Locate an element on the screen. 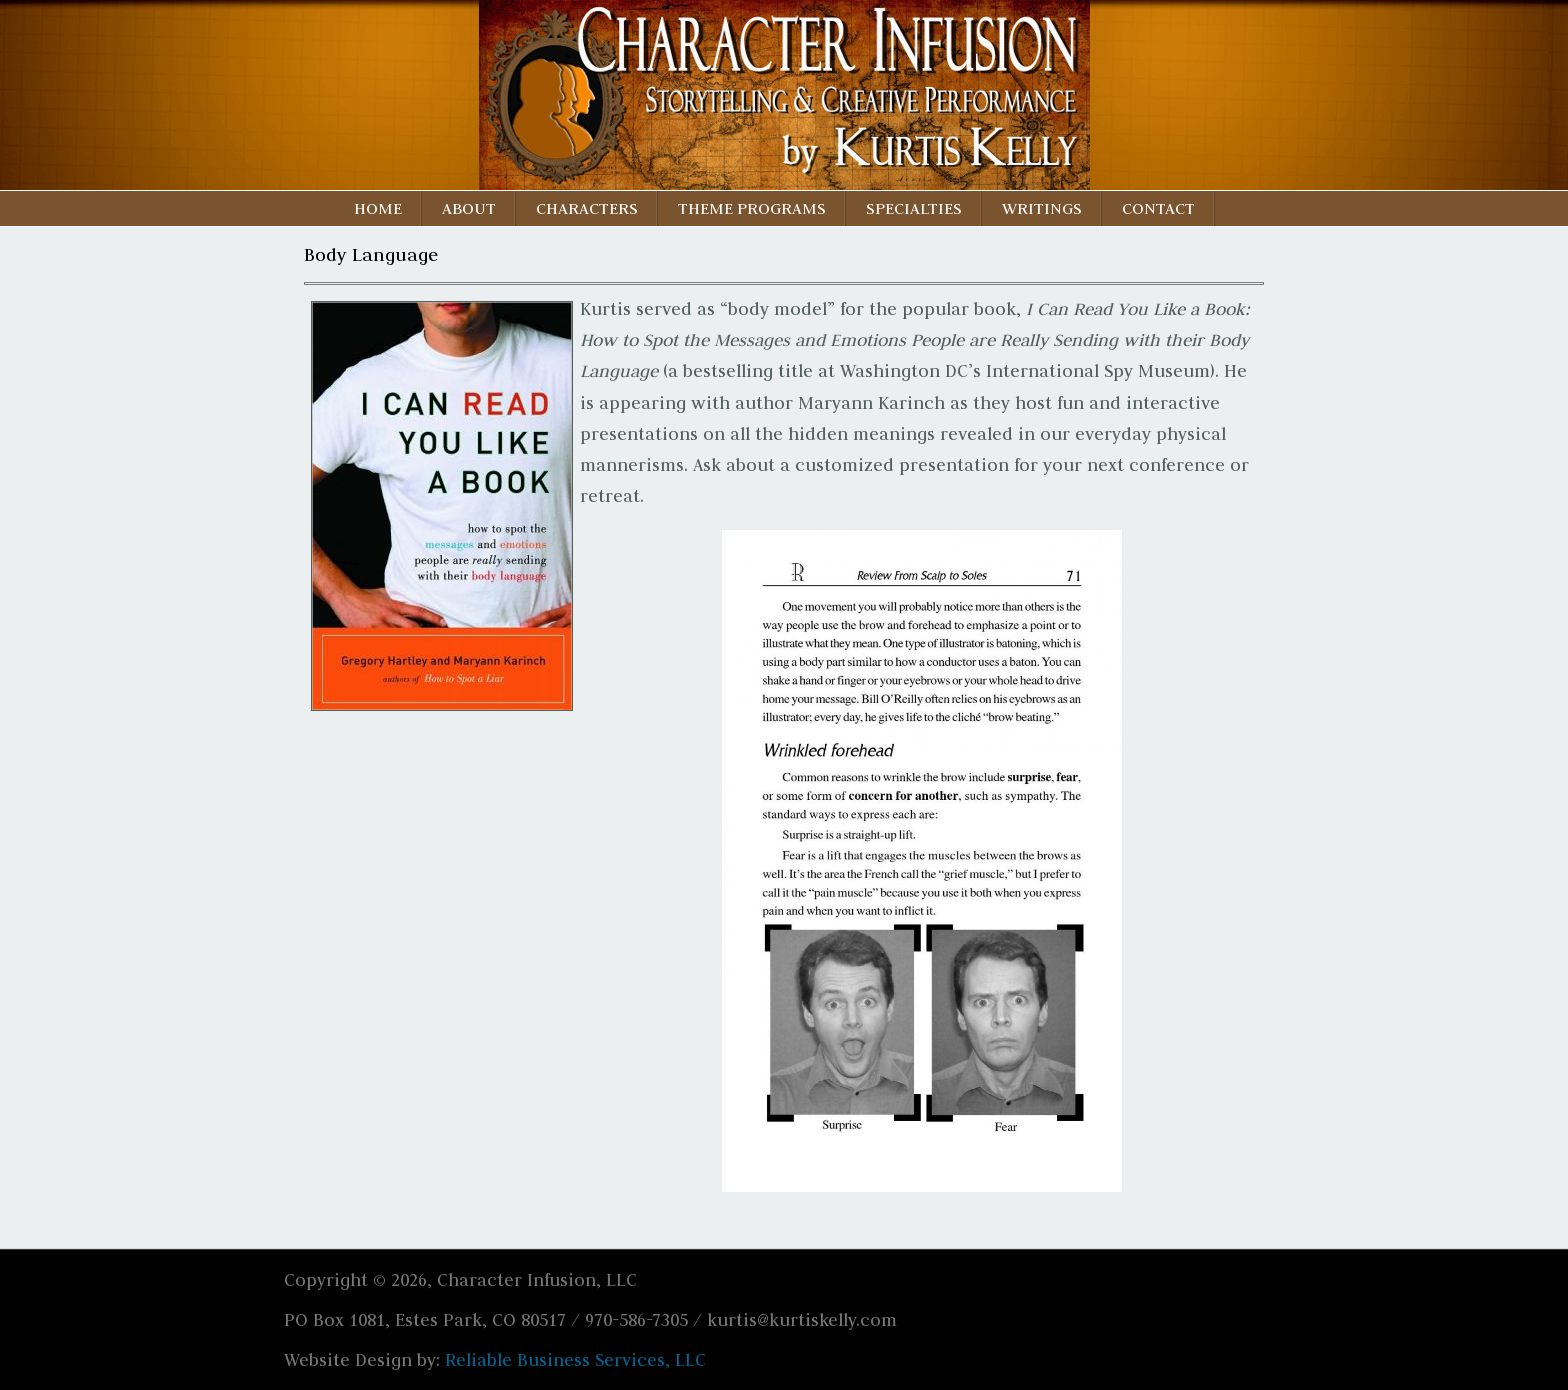 The width and height of the screenshot is (1568, 1390). Reliable Business Services, LLC is located at coordinates (575, 1360).